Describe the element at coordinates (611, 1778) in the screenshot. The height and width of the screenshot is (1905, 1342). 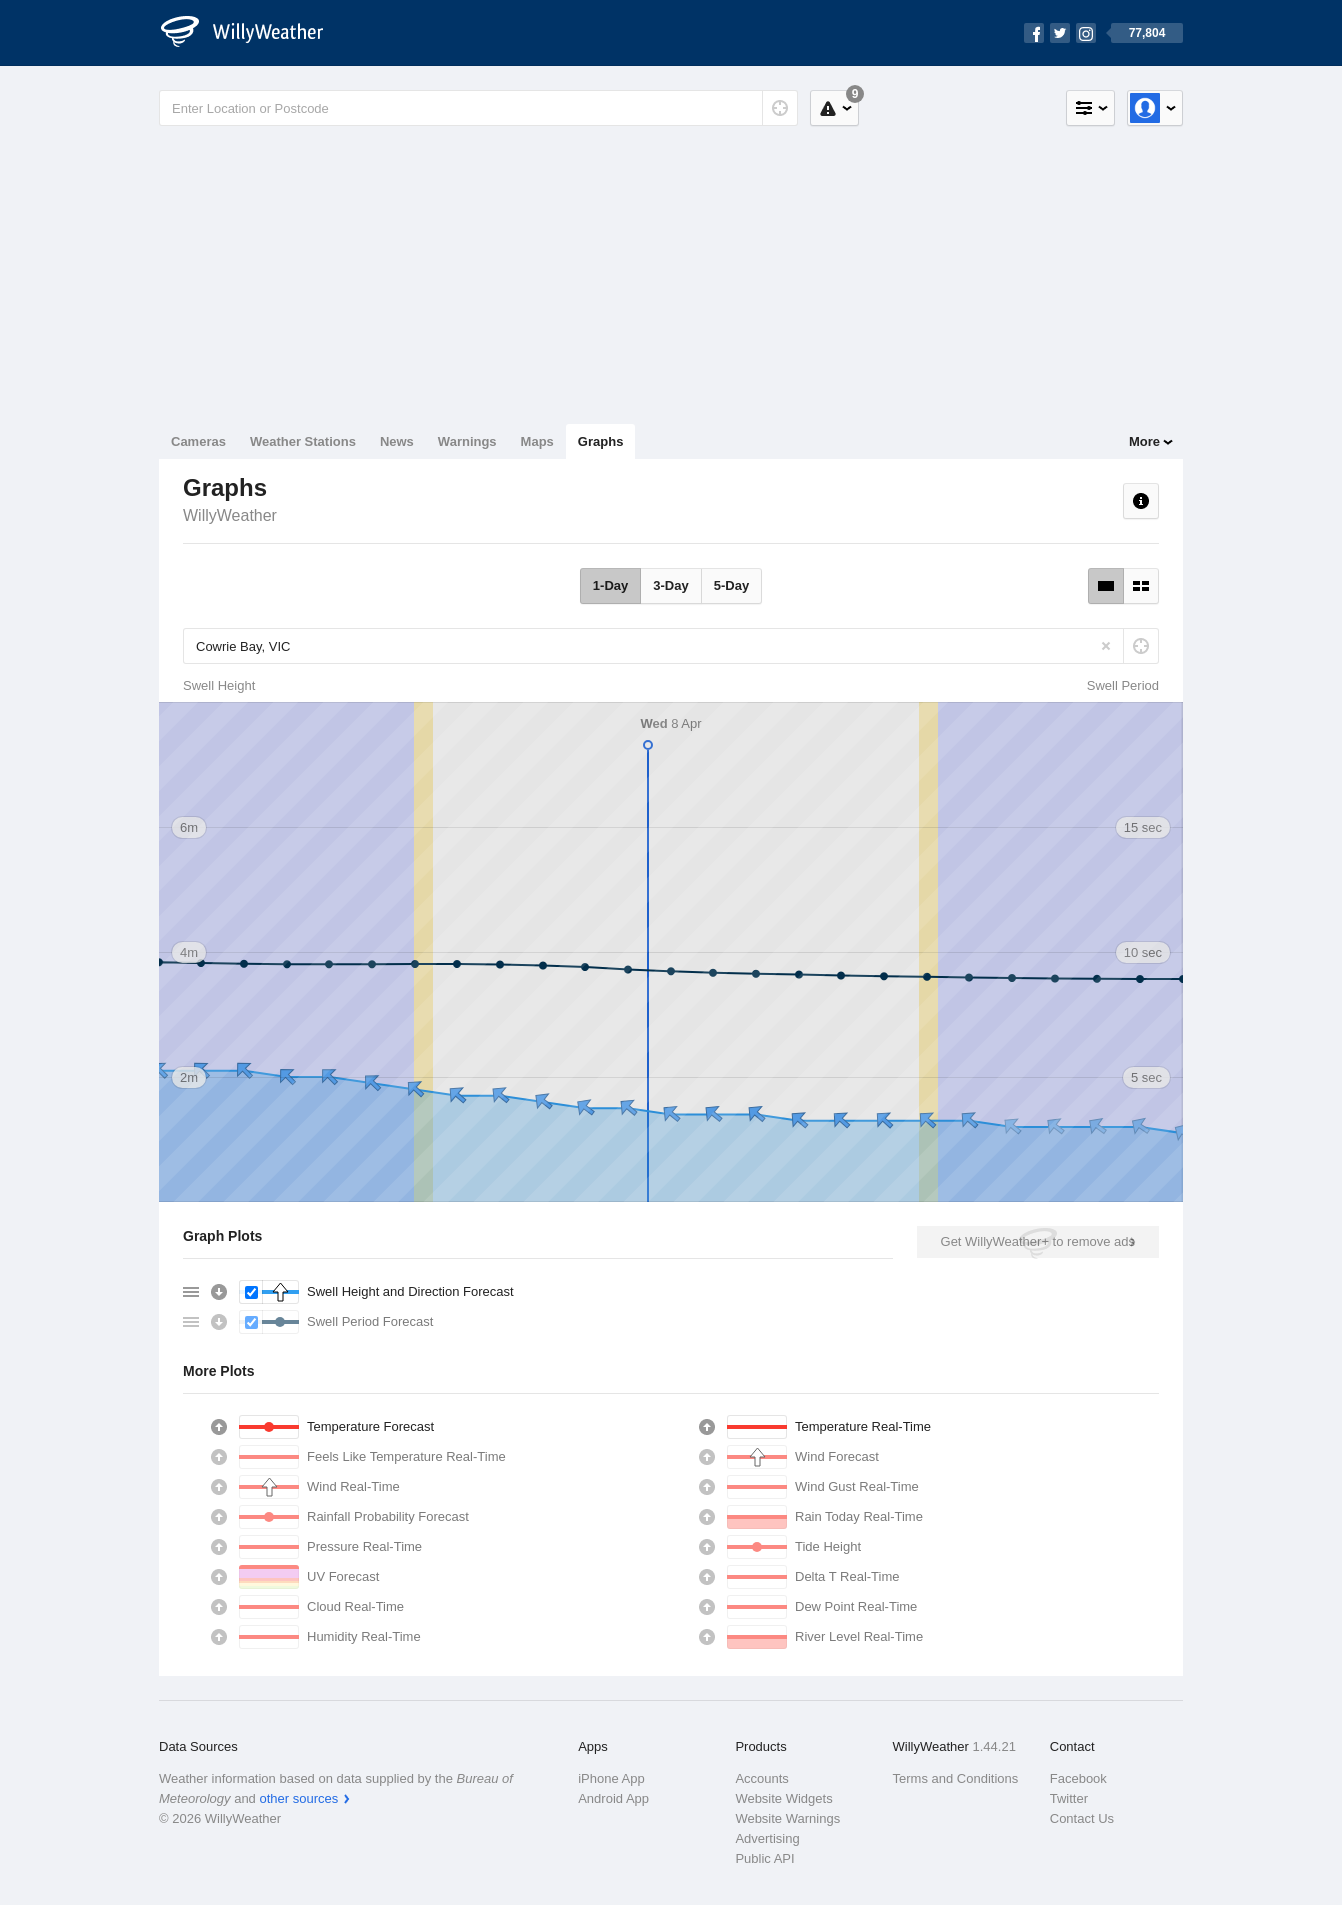
I see `iPhone App` at that location.